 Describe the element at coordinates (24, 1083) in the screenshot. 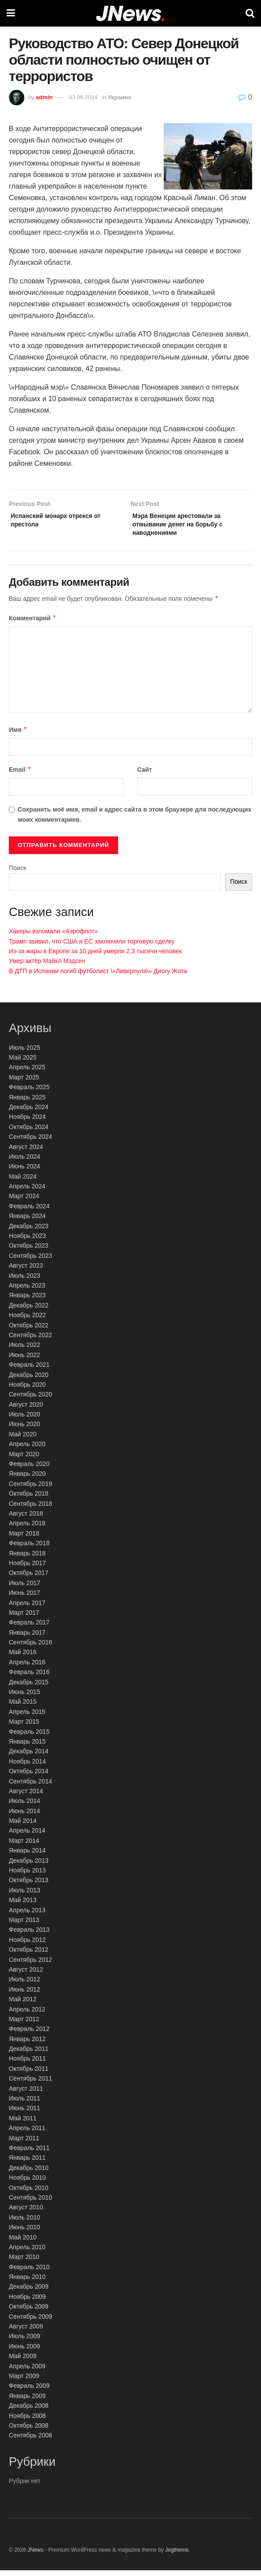

I see `Март 2025` at that location.